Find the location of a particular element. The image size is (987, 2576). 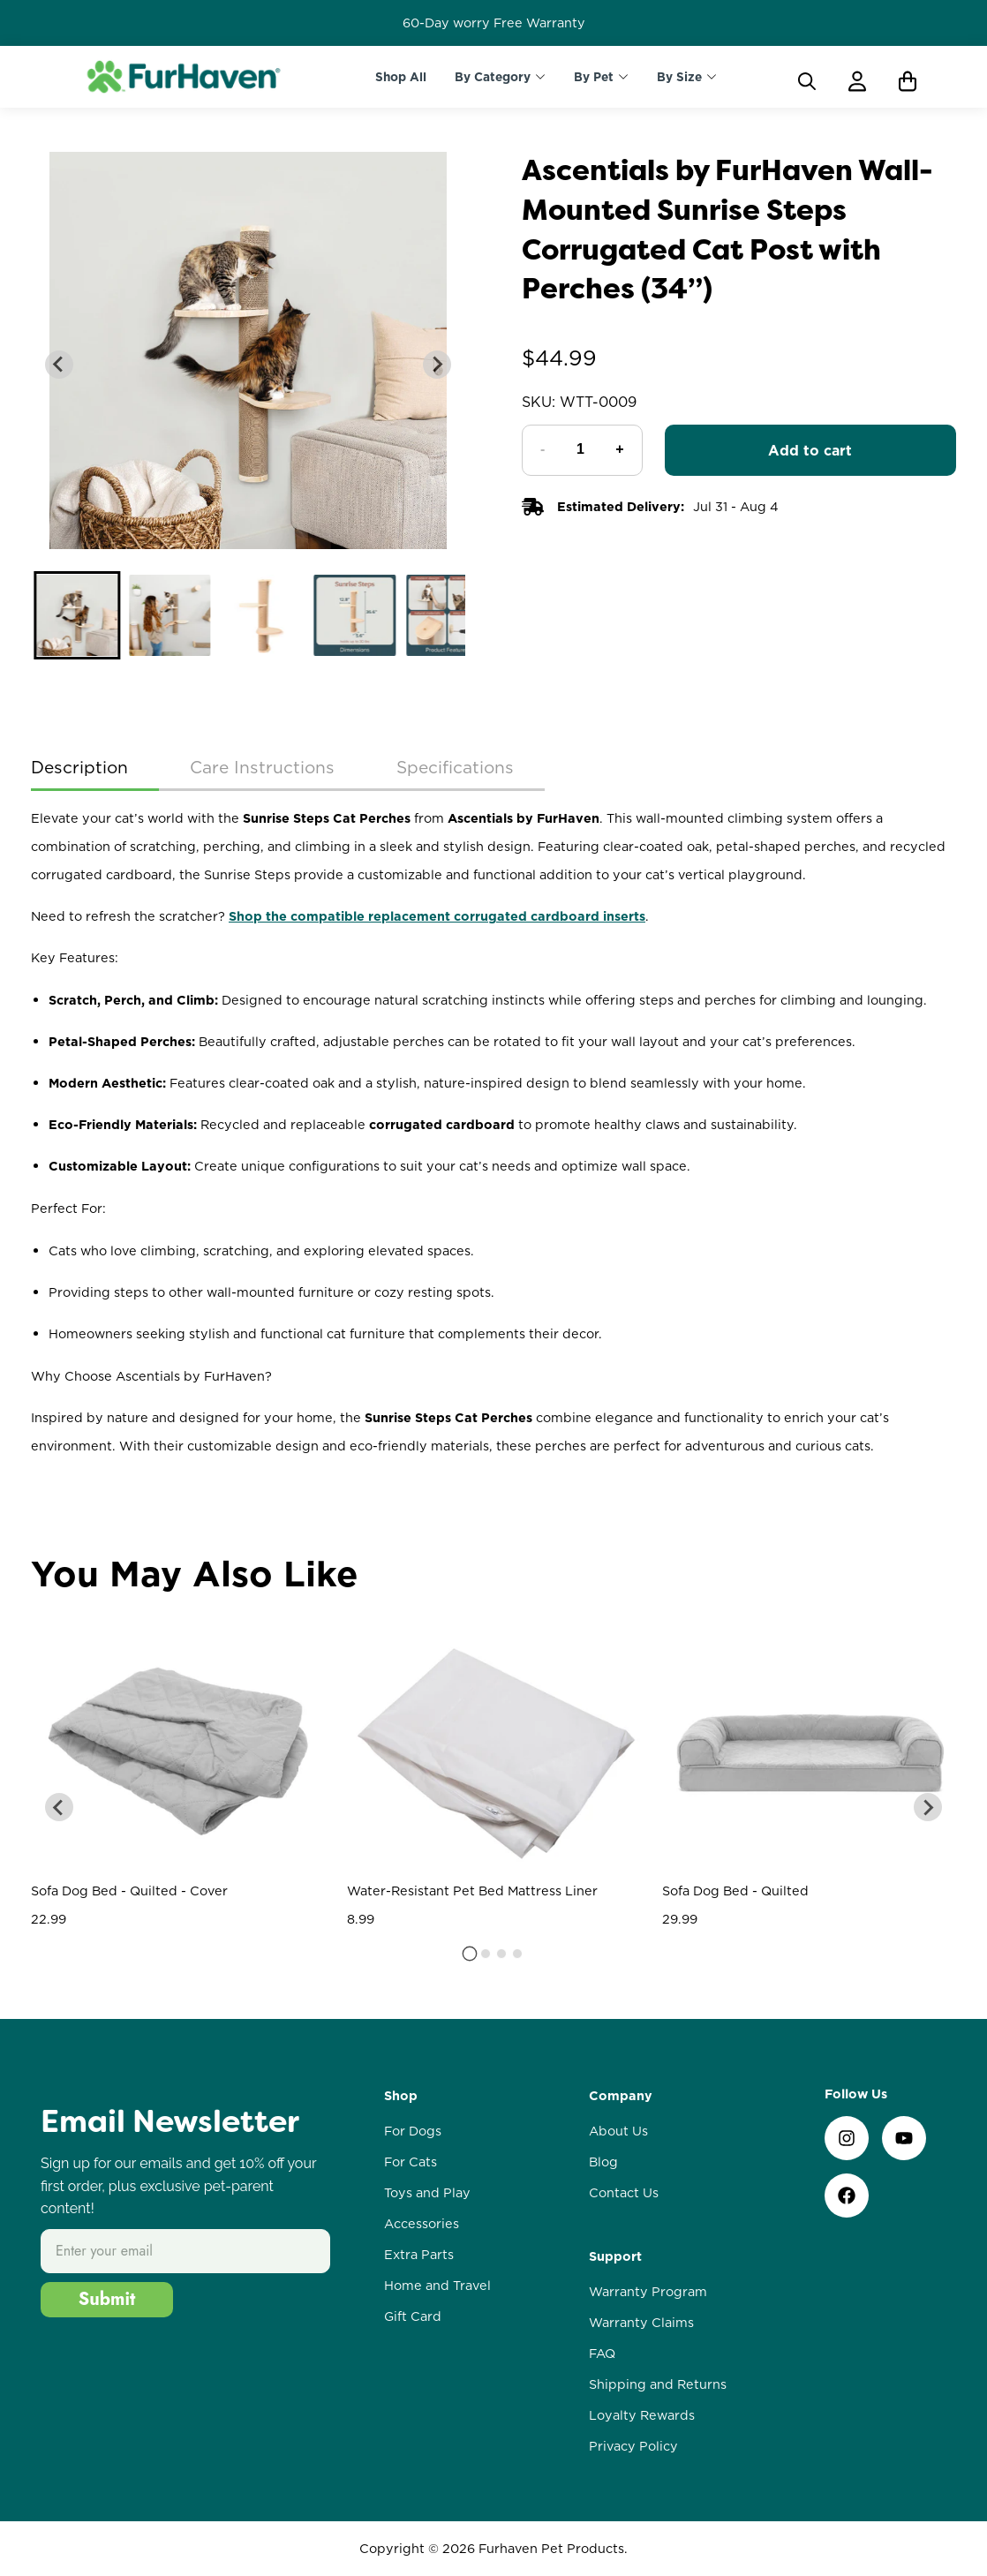

Gift Card is located at coordinates (412, 2316).